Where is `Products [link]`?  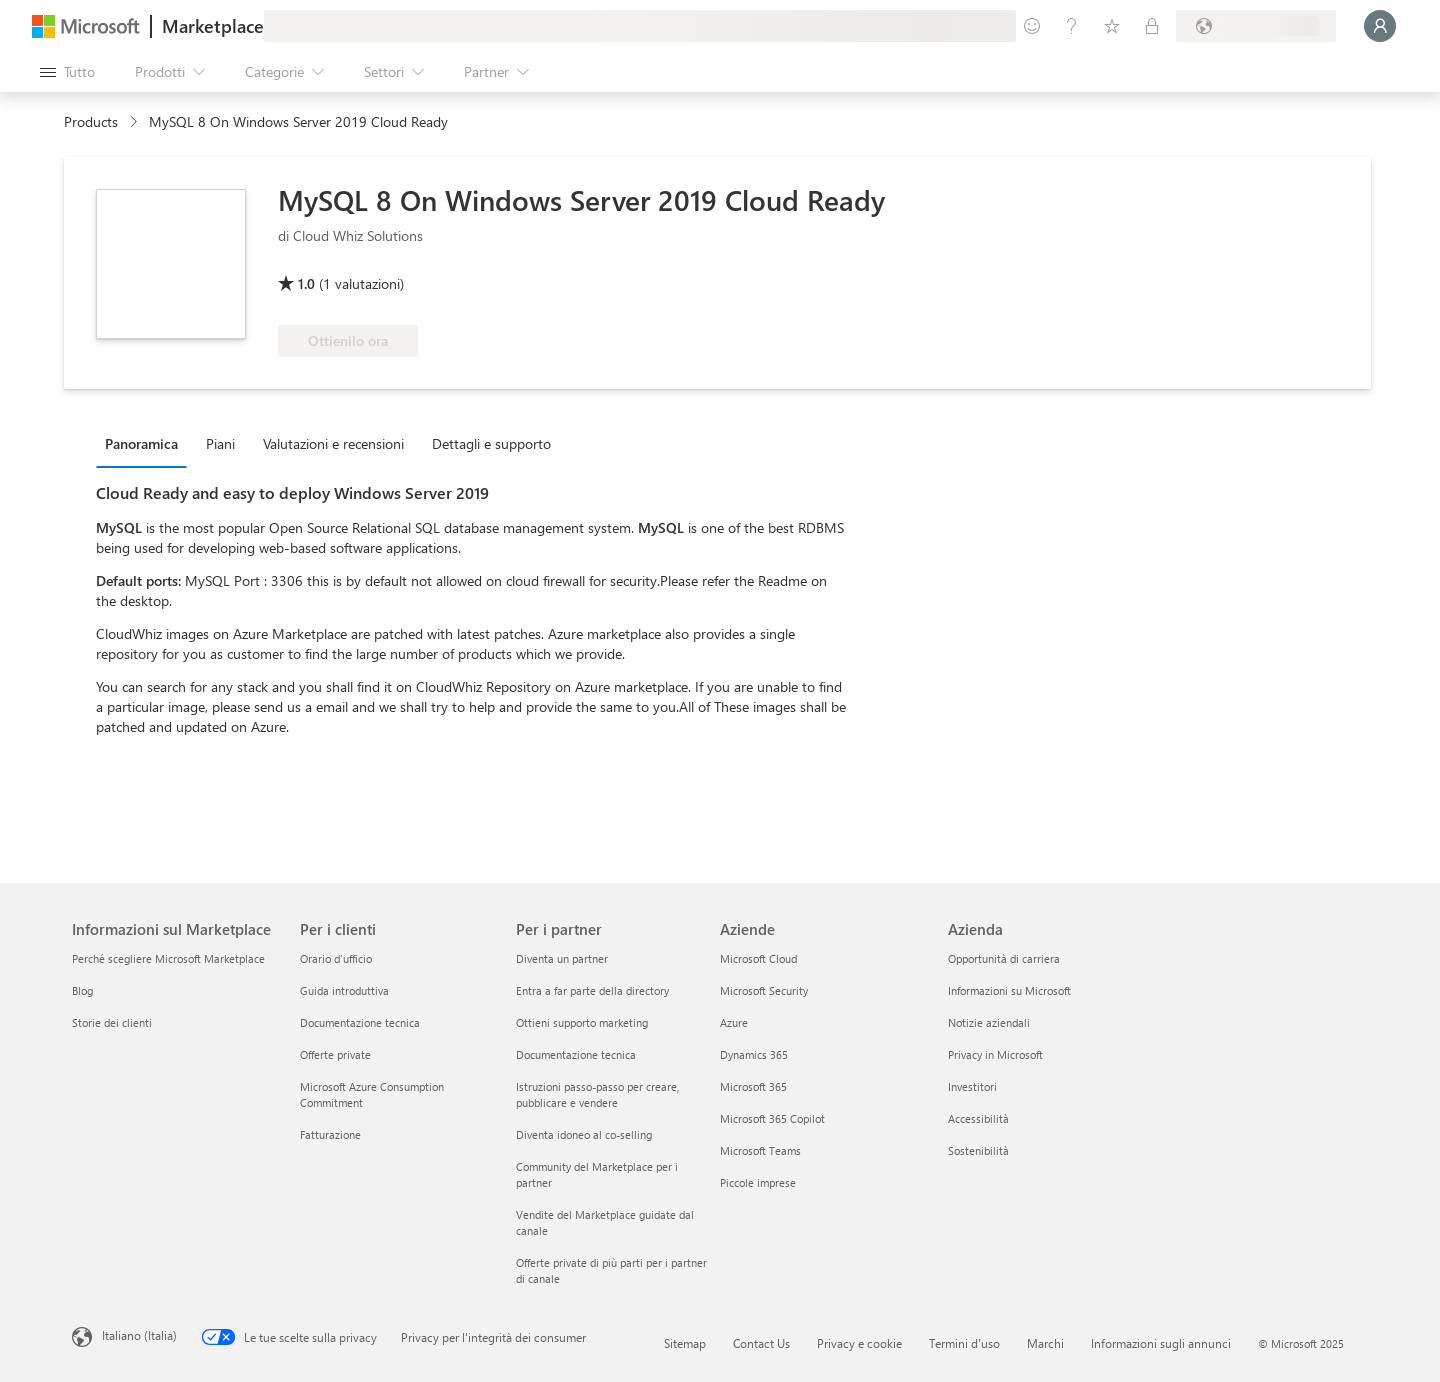 Products [link] is located at coordinates (91, 121).